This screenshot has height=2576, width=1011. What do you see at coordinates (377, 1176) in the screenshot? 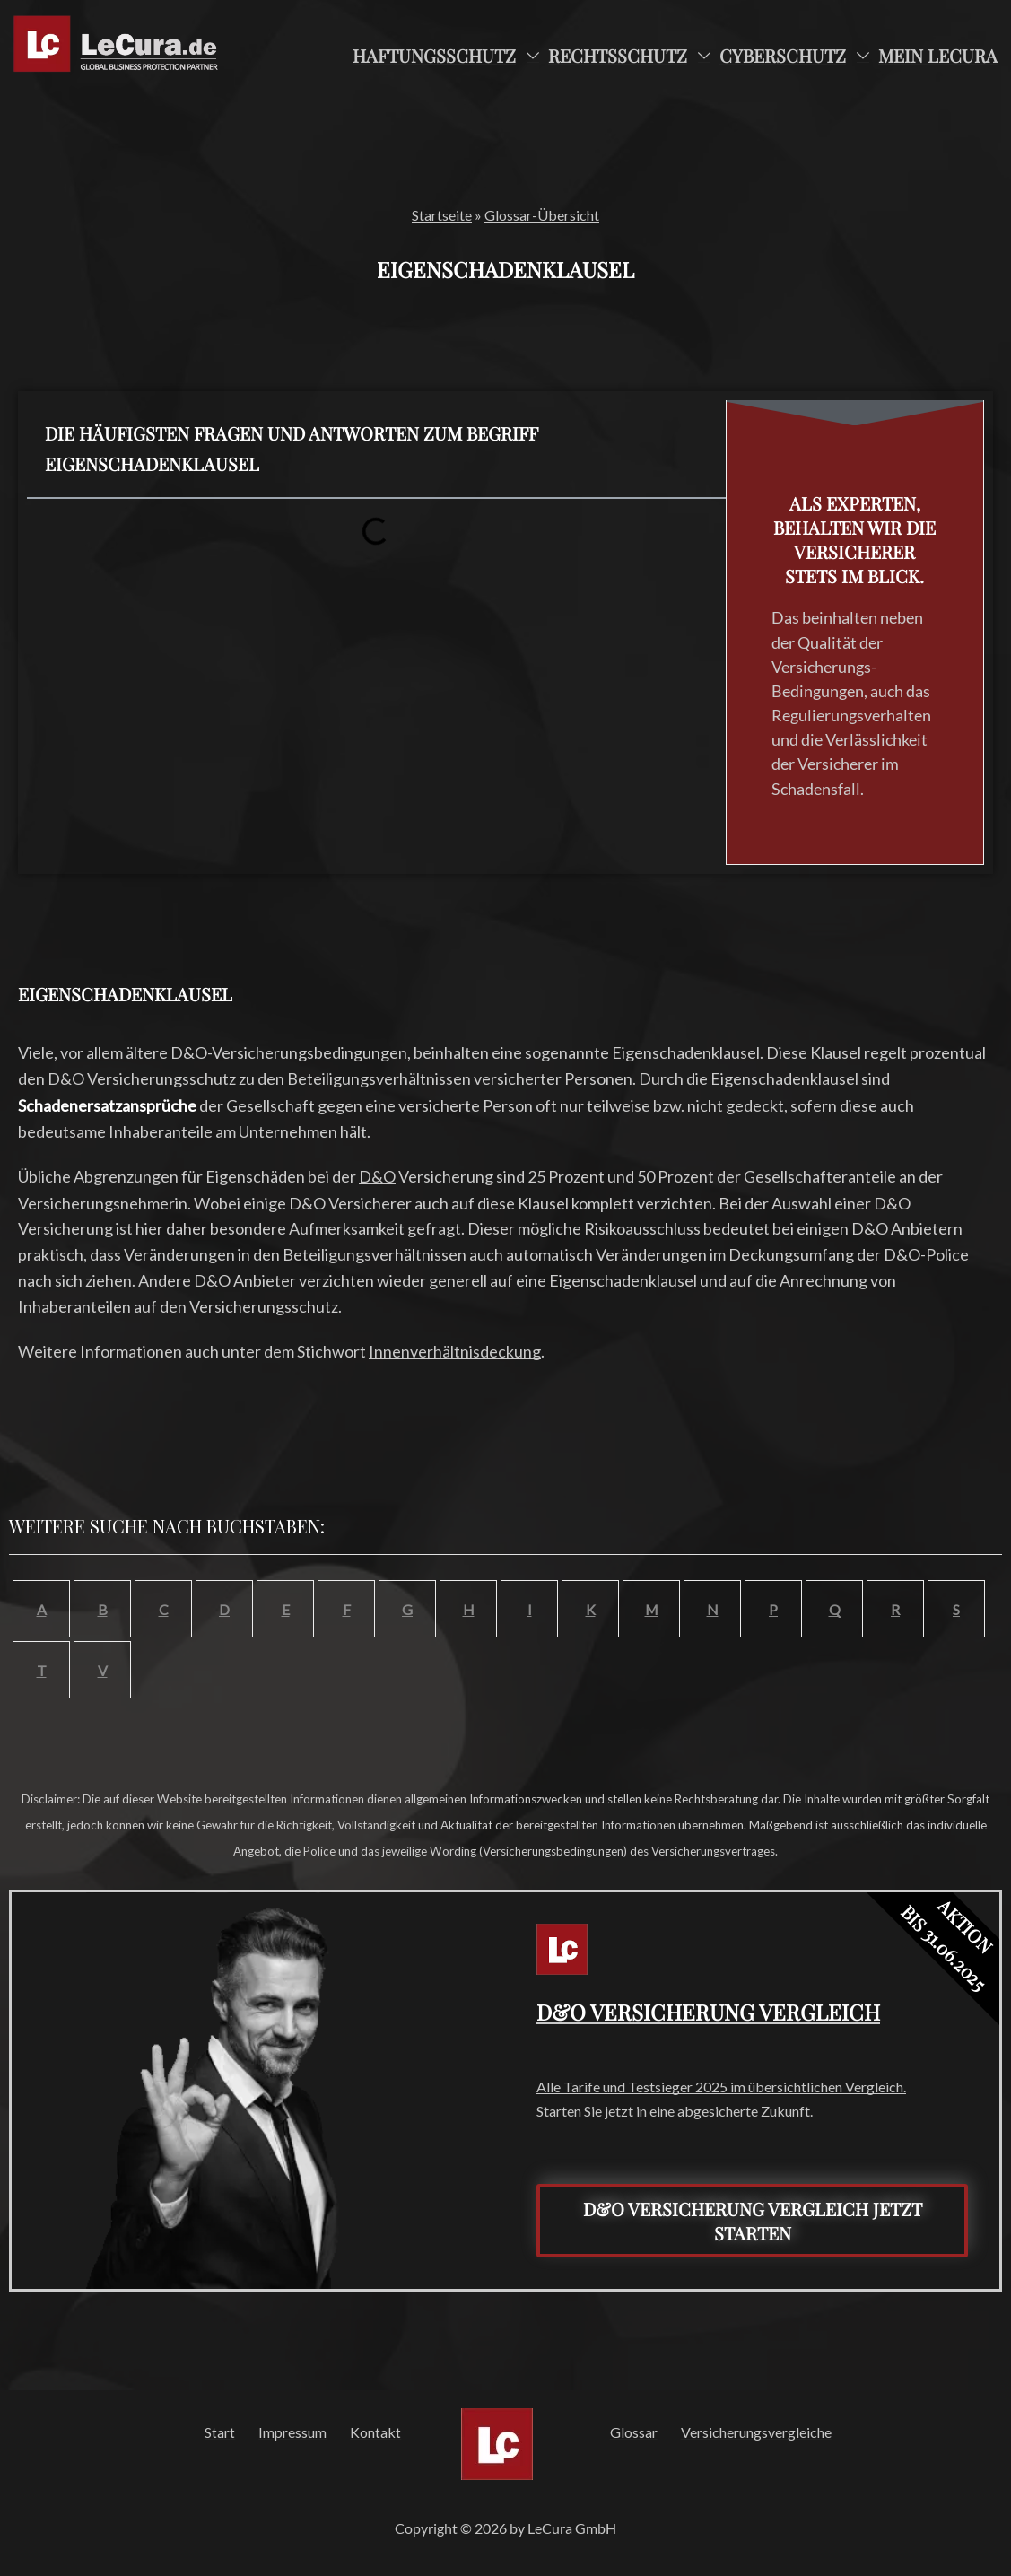
I see `D&O` at bounding box center [377, 1176].